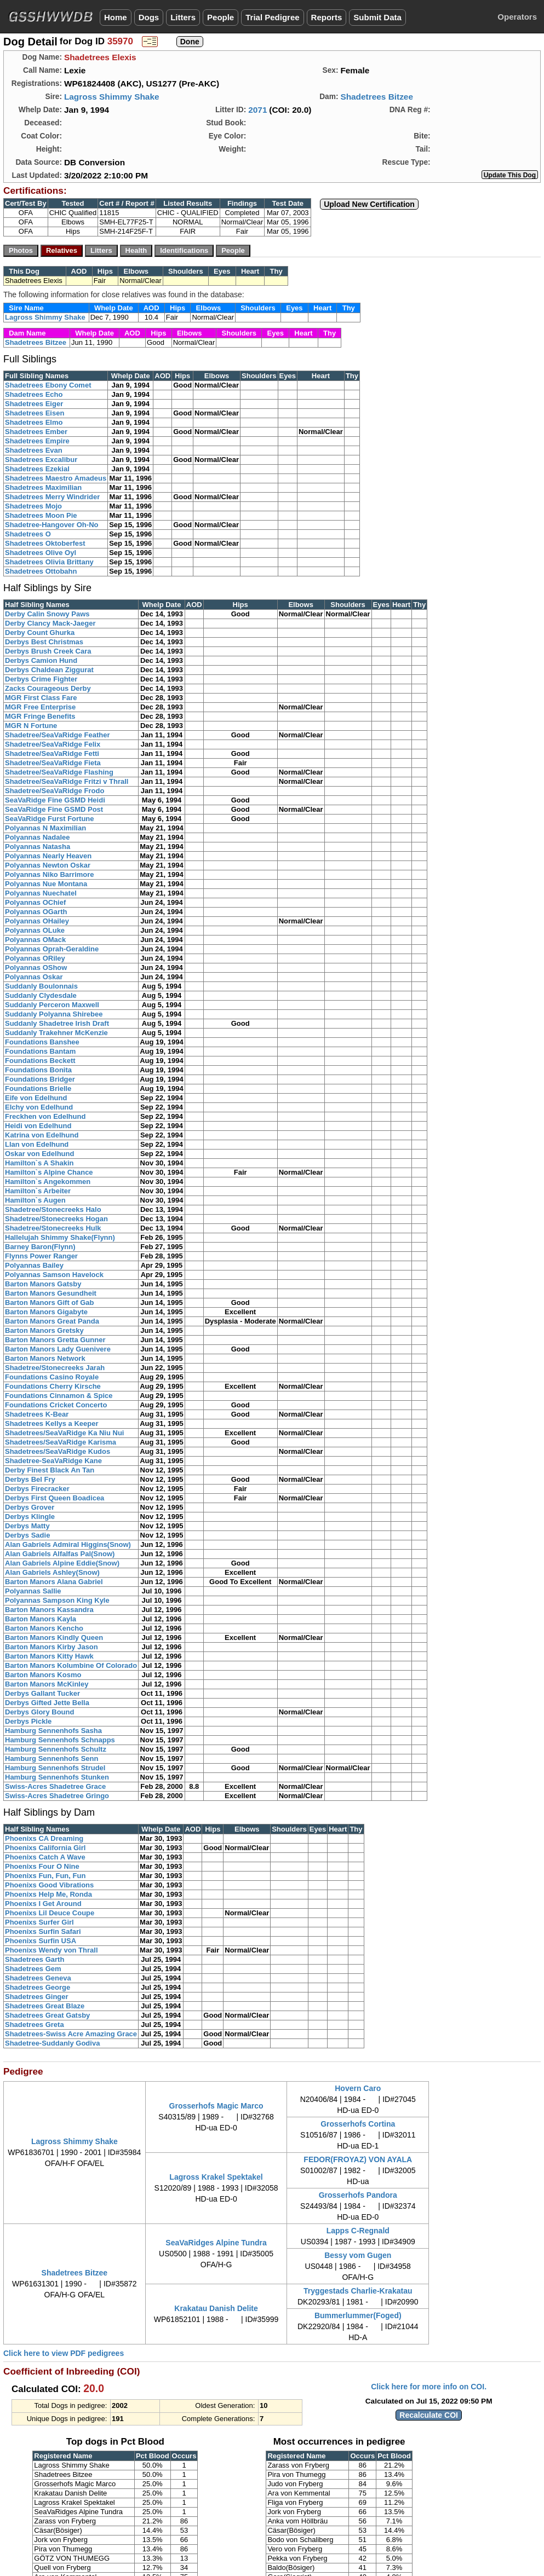 Image resolution: width=544 pixels, height=2576 pixels. I want to click on Polyannas OMack, so click(35, 939).